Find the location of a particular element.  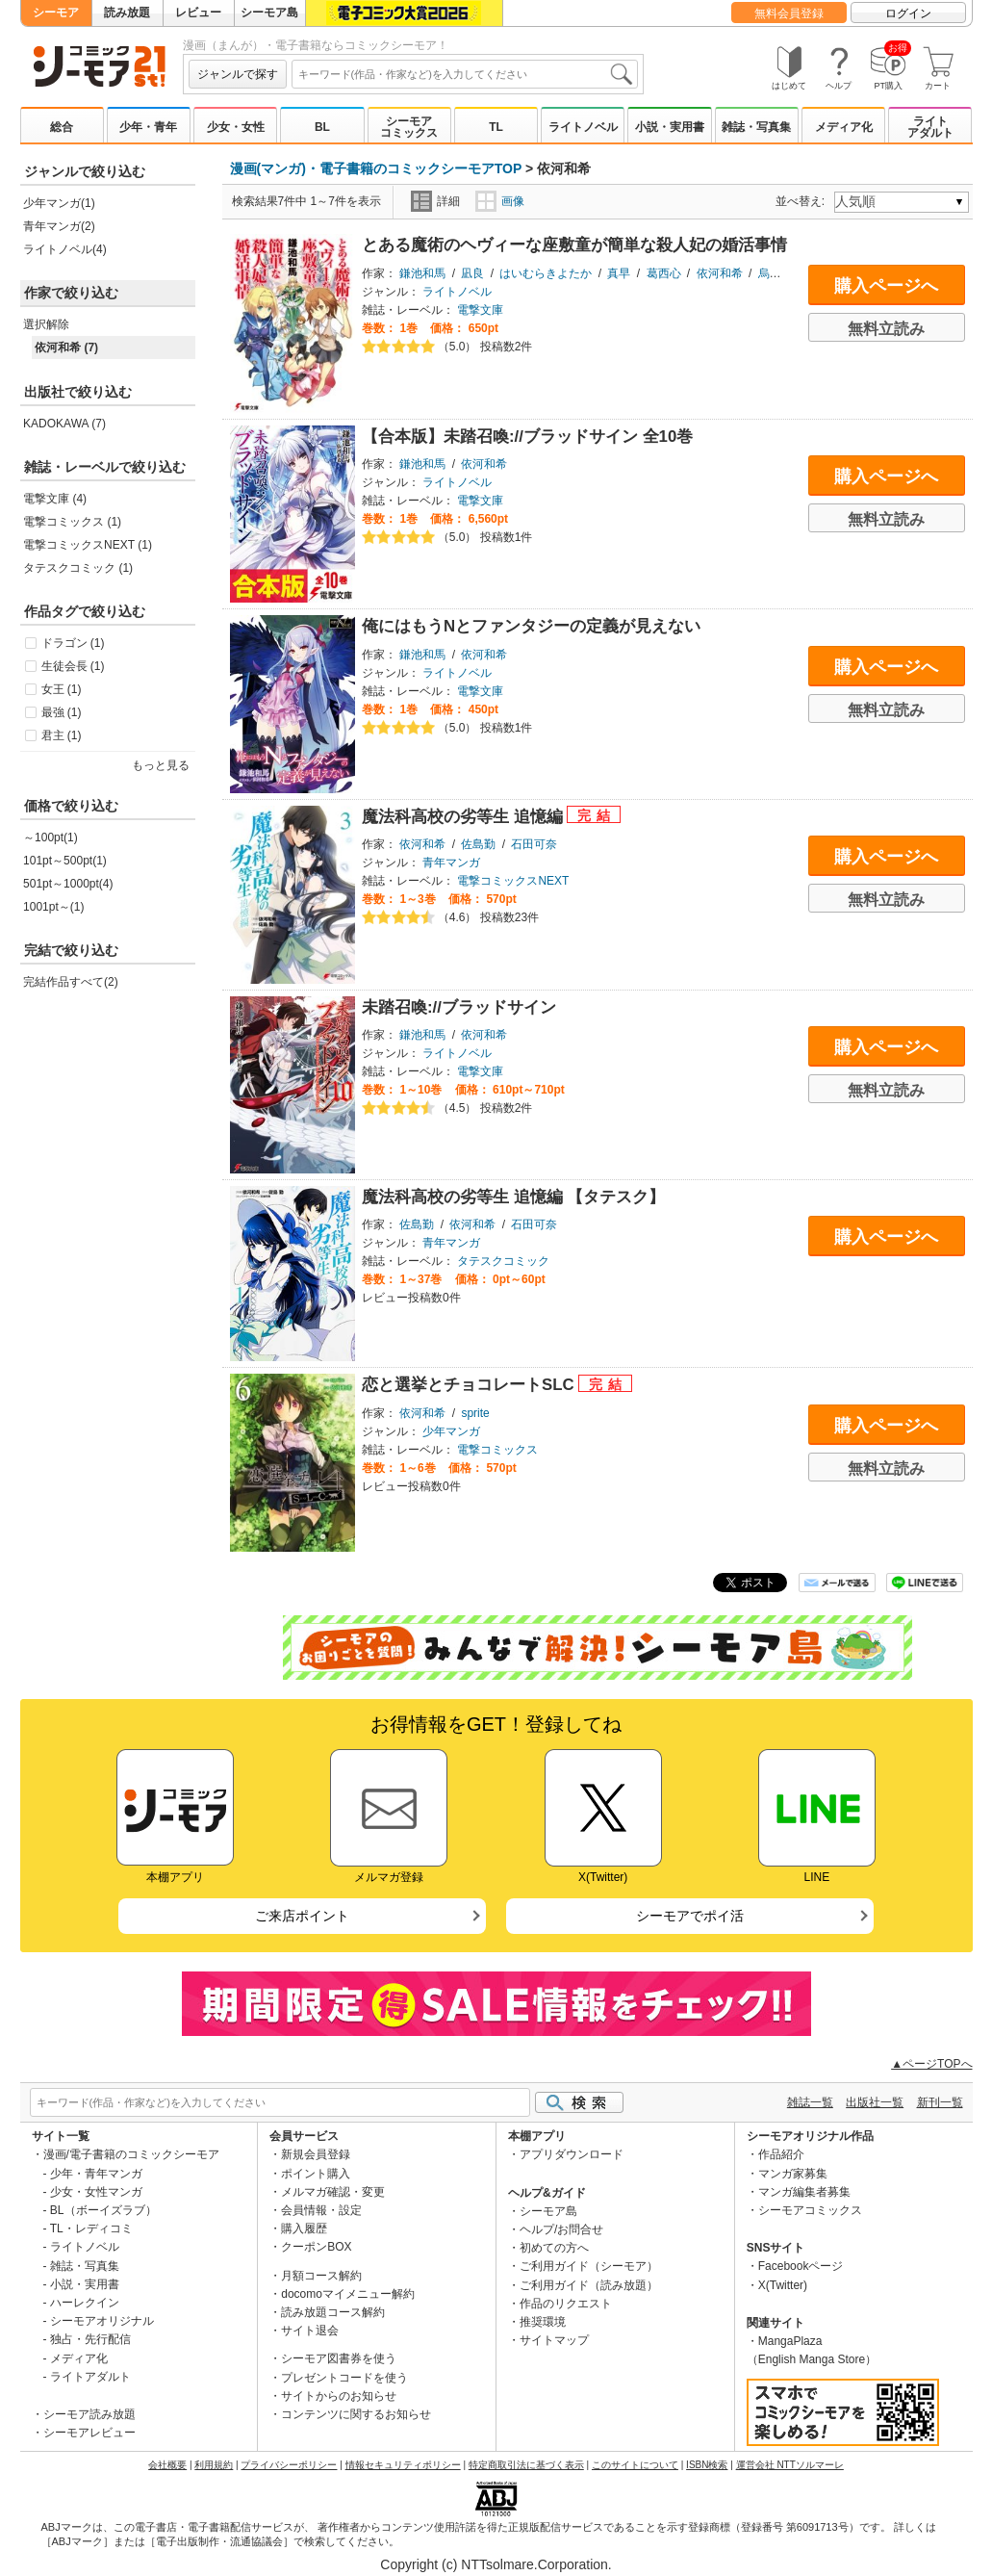

サイトからのお知らせ is located at coordinates (338, 2396).